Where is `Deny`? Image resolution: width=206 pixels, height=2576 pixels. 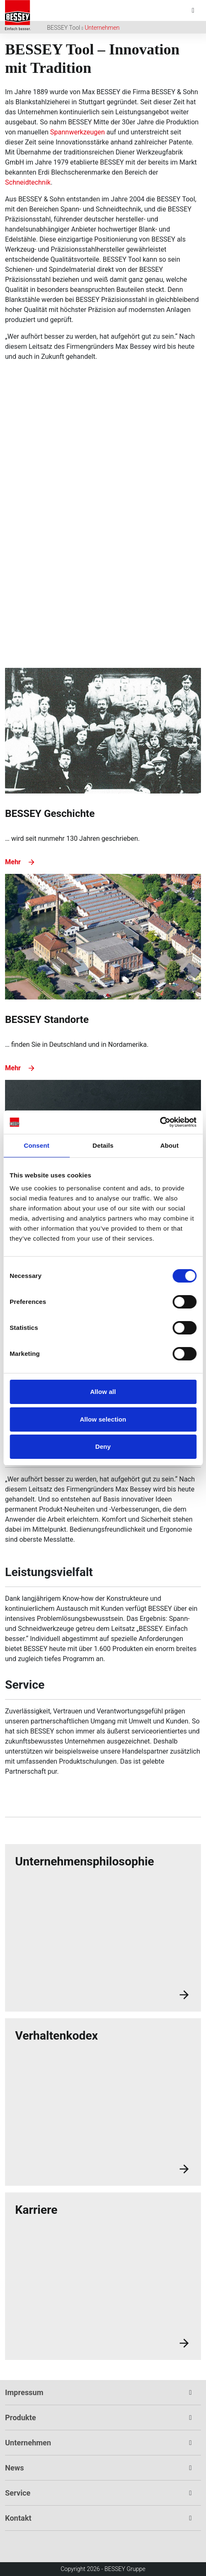
Deny is located at coordinates (103, 1446).